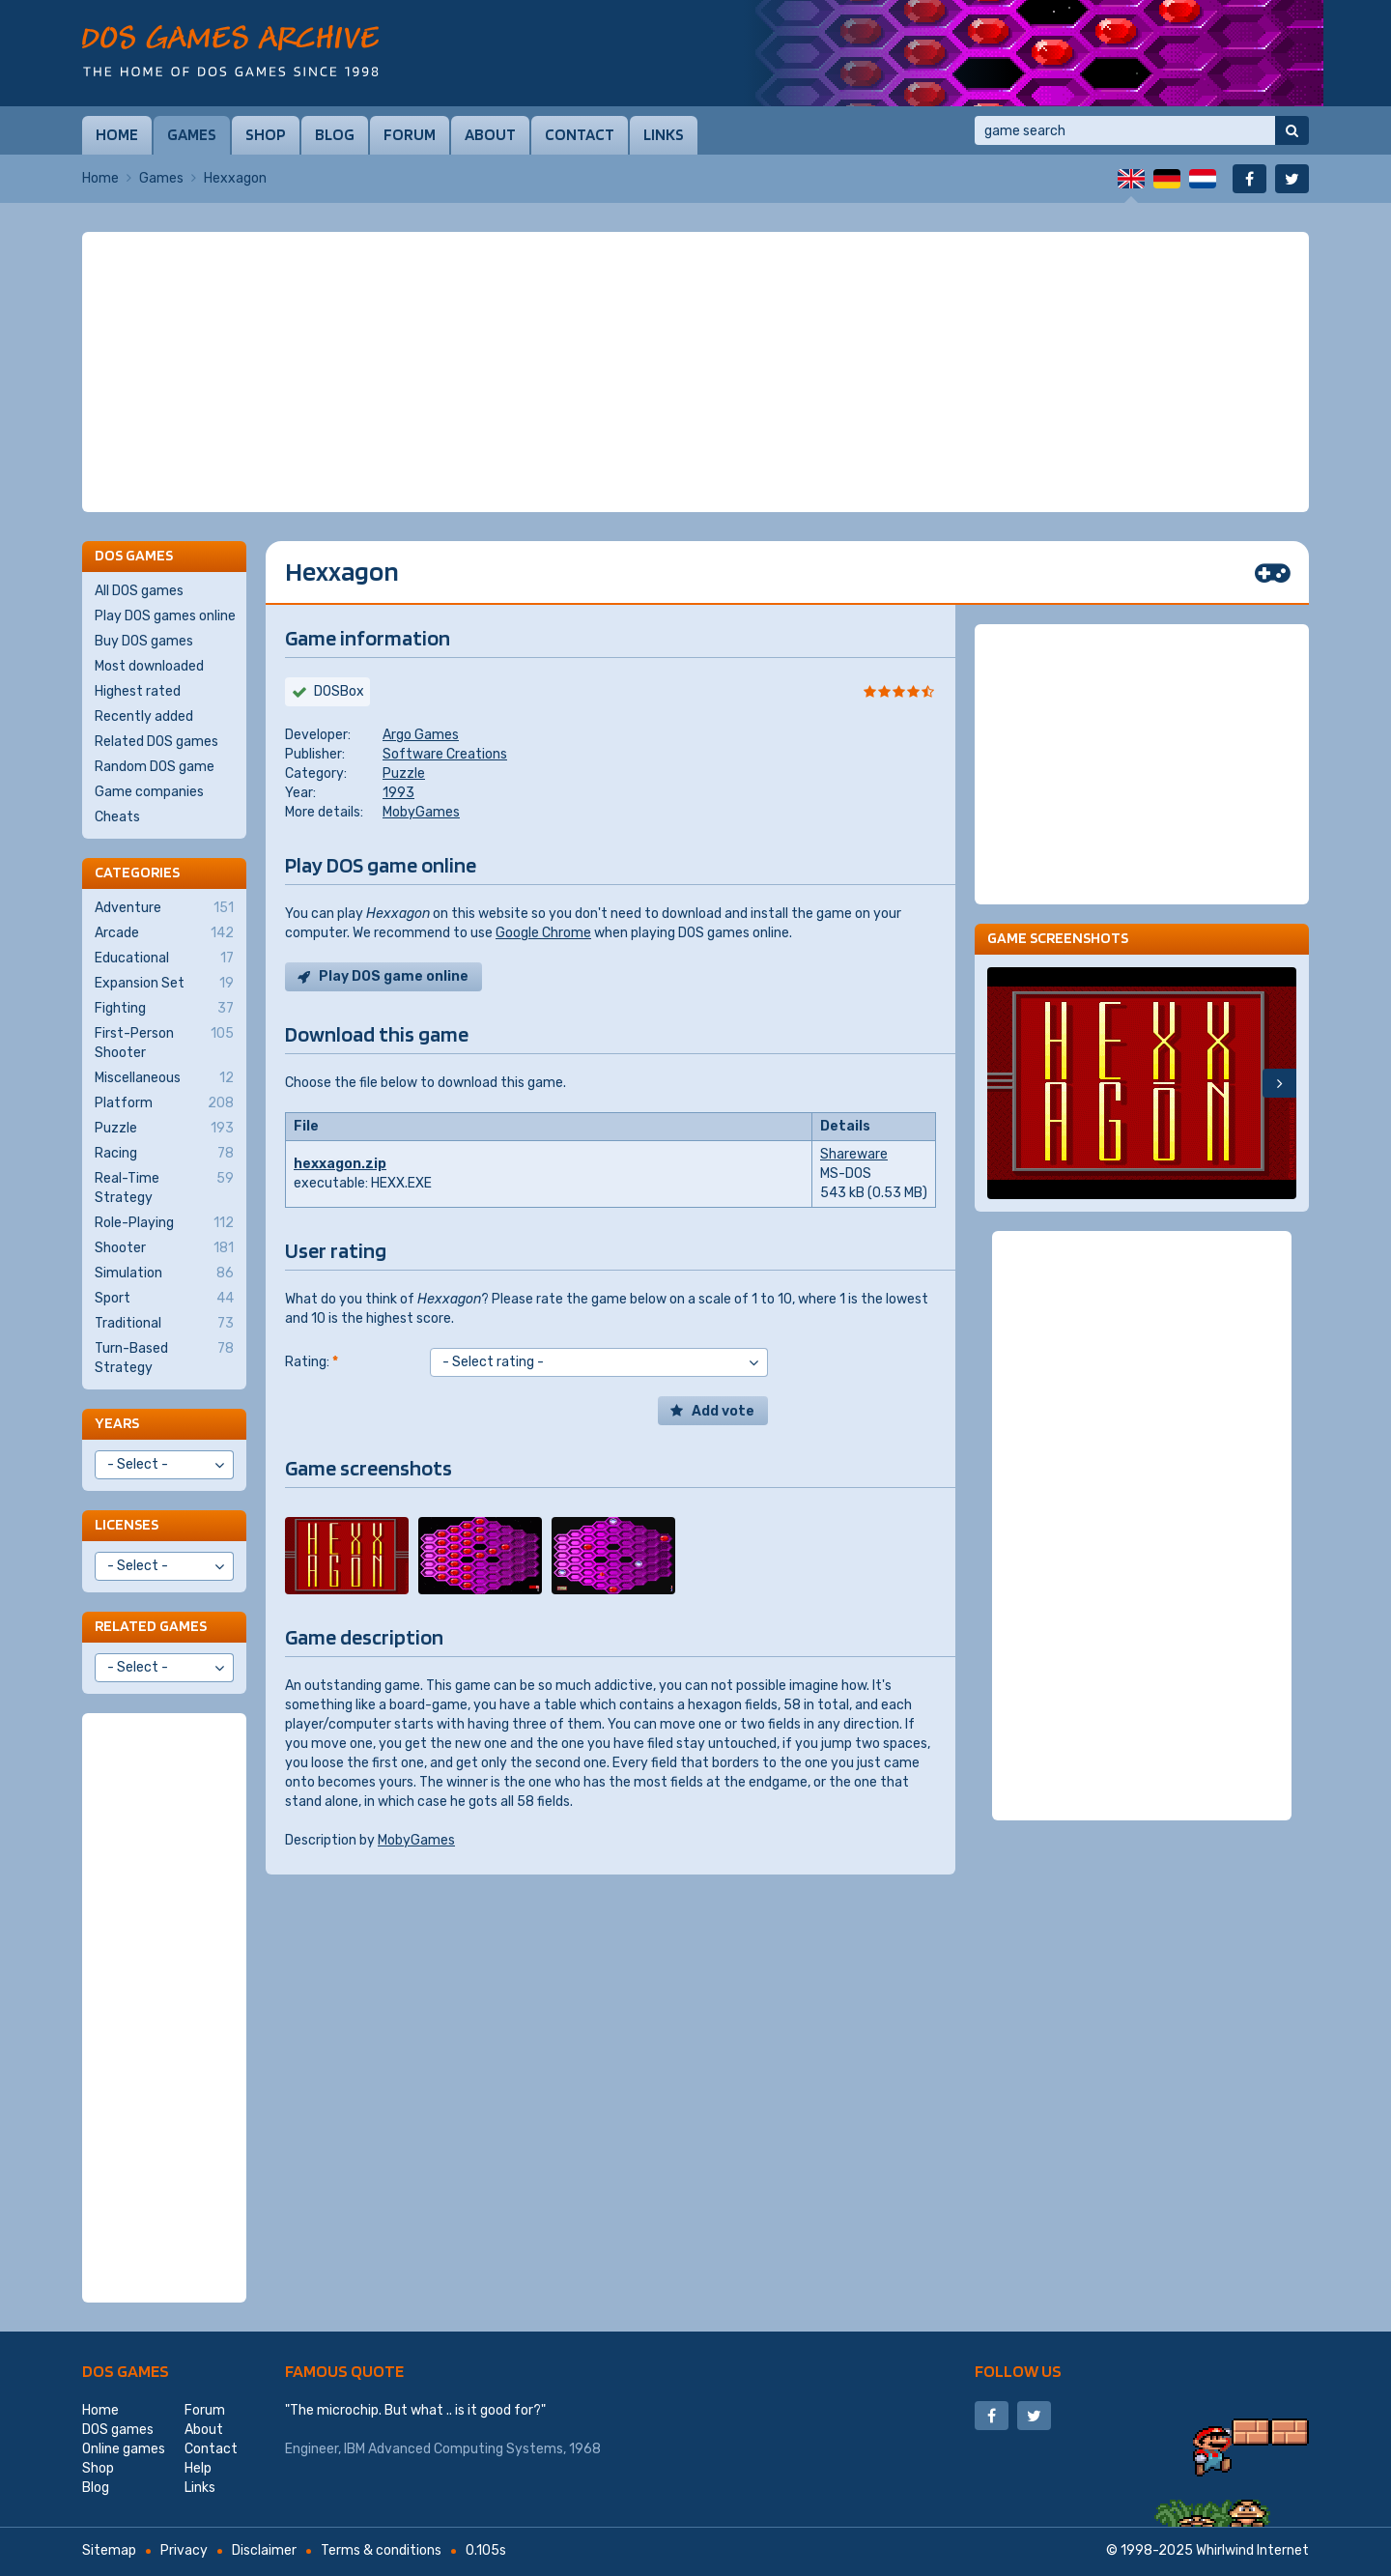 Image resolution: width=1391 pixels, height=2576 pixels. I want to click on All DOS games, so click(139, 591).